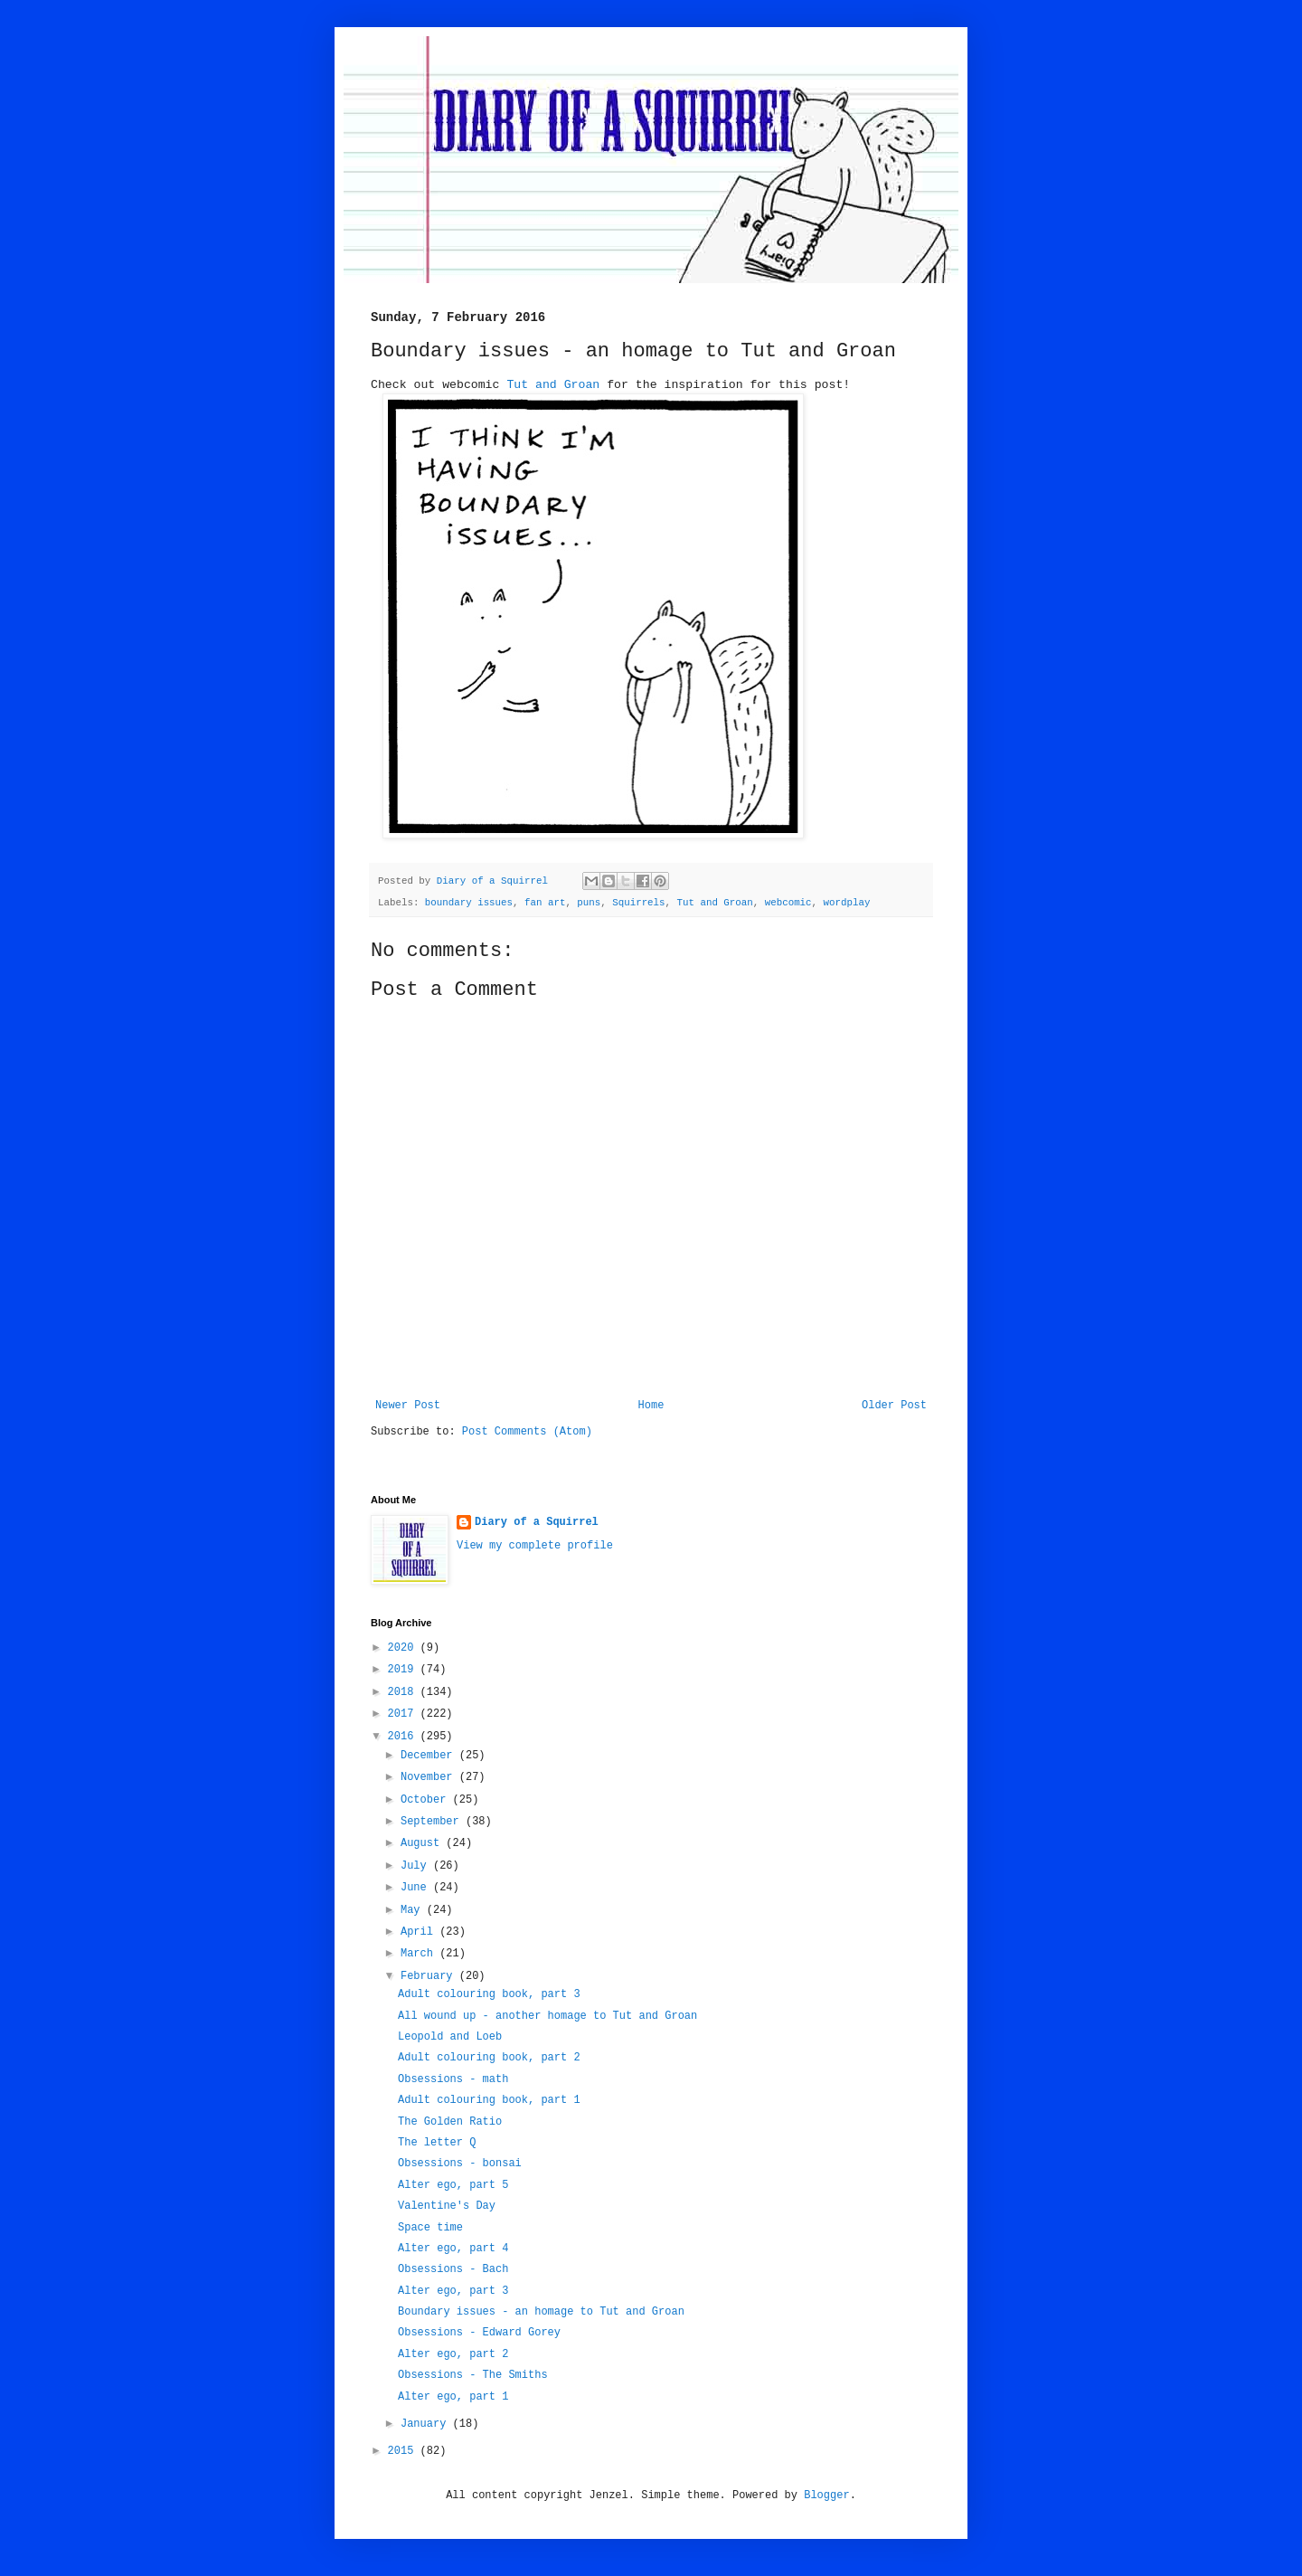 This screenshot has width=1302, height=2576. What do you see at coordinates (638, 902) in the screenshot?
I see `Squirrels` at bounding box center [638, 902].